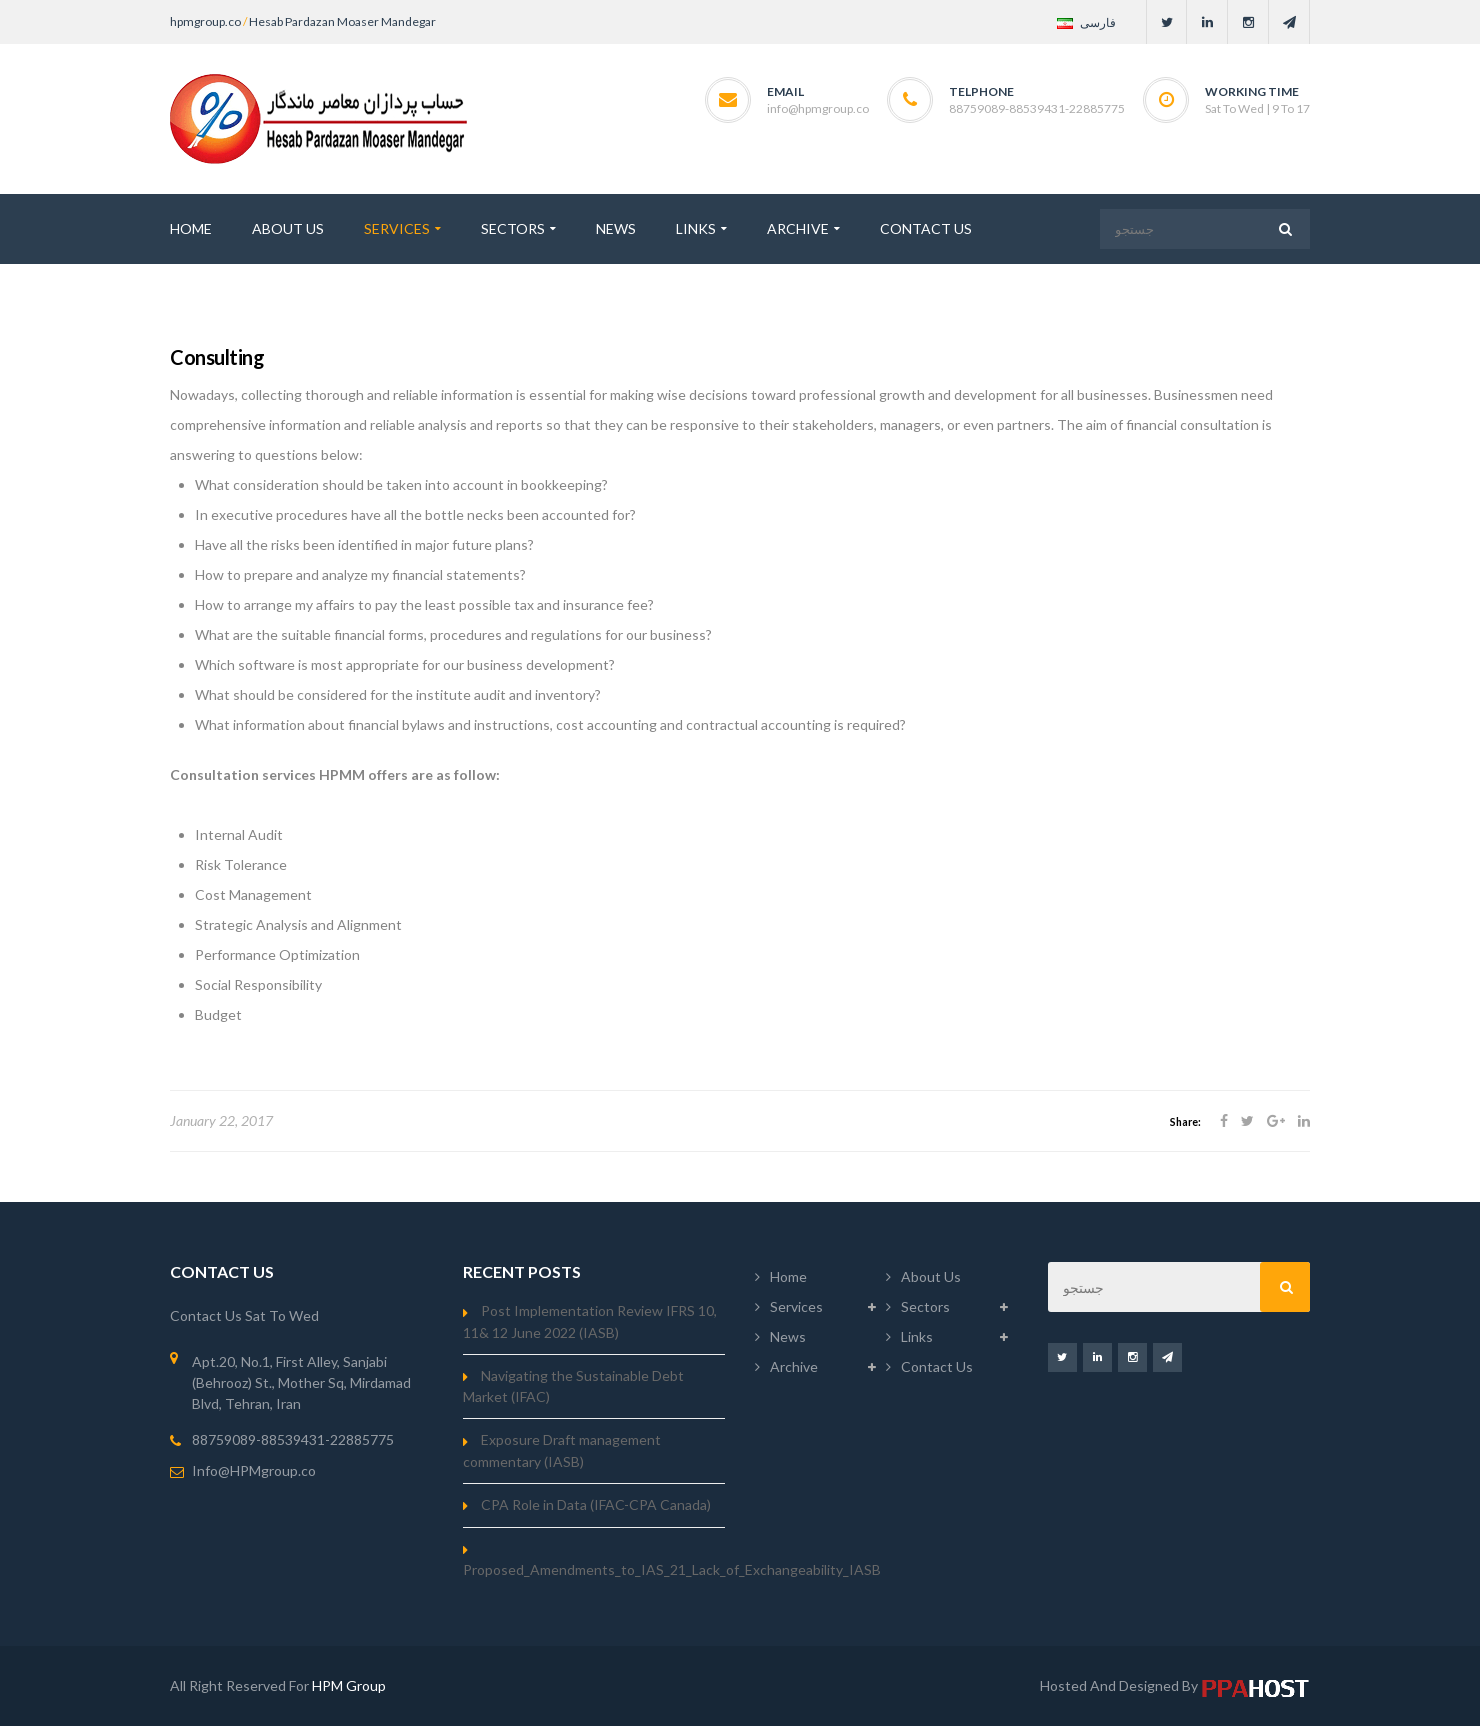 Image resolution: width=1480 pixels, height=1726 pixels. Describe the element at coordinates (794, 1366) in the screenshot. I see `Archive` at that location.